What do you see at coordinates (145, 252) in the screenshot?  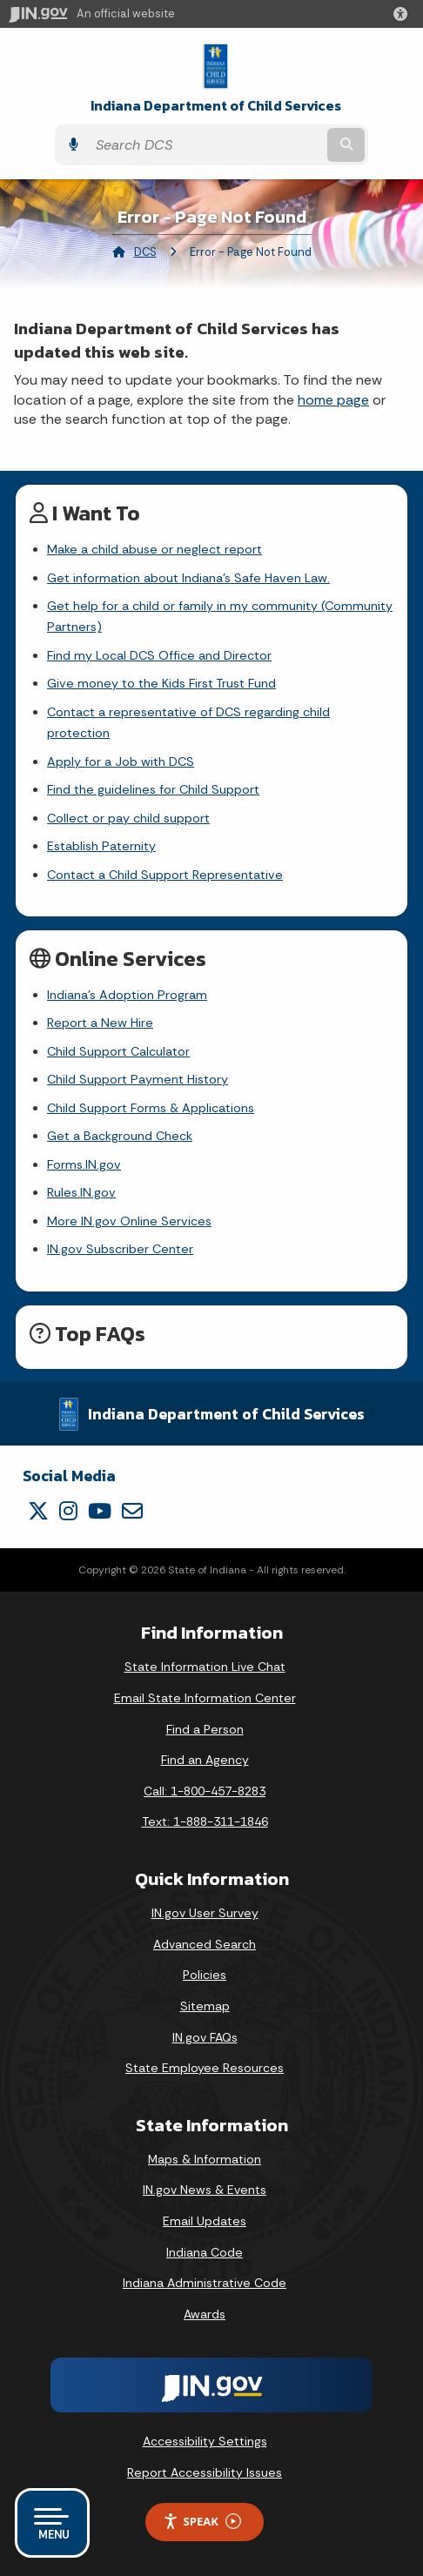 I see `DCS` at bounding box center [145, 252].